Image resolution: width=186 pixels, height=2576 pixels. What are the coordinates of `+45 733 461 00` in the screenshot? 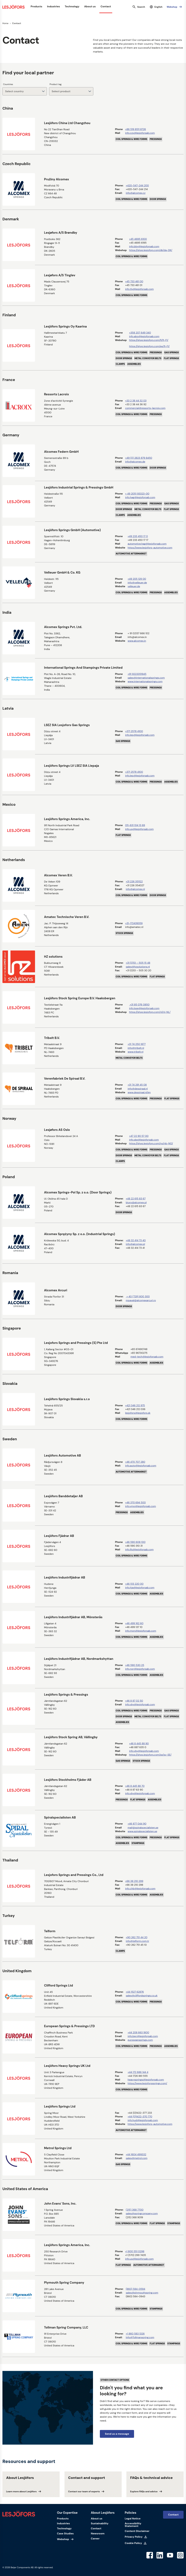 It's located at (134, 281).